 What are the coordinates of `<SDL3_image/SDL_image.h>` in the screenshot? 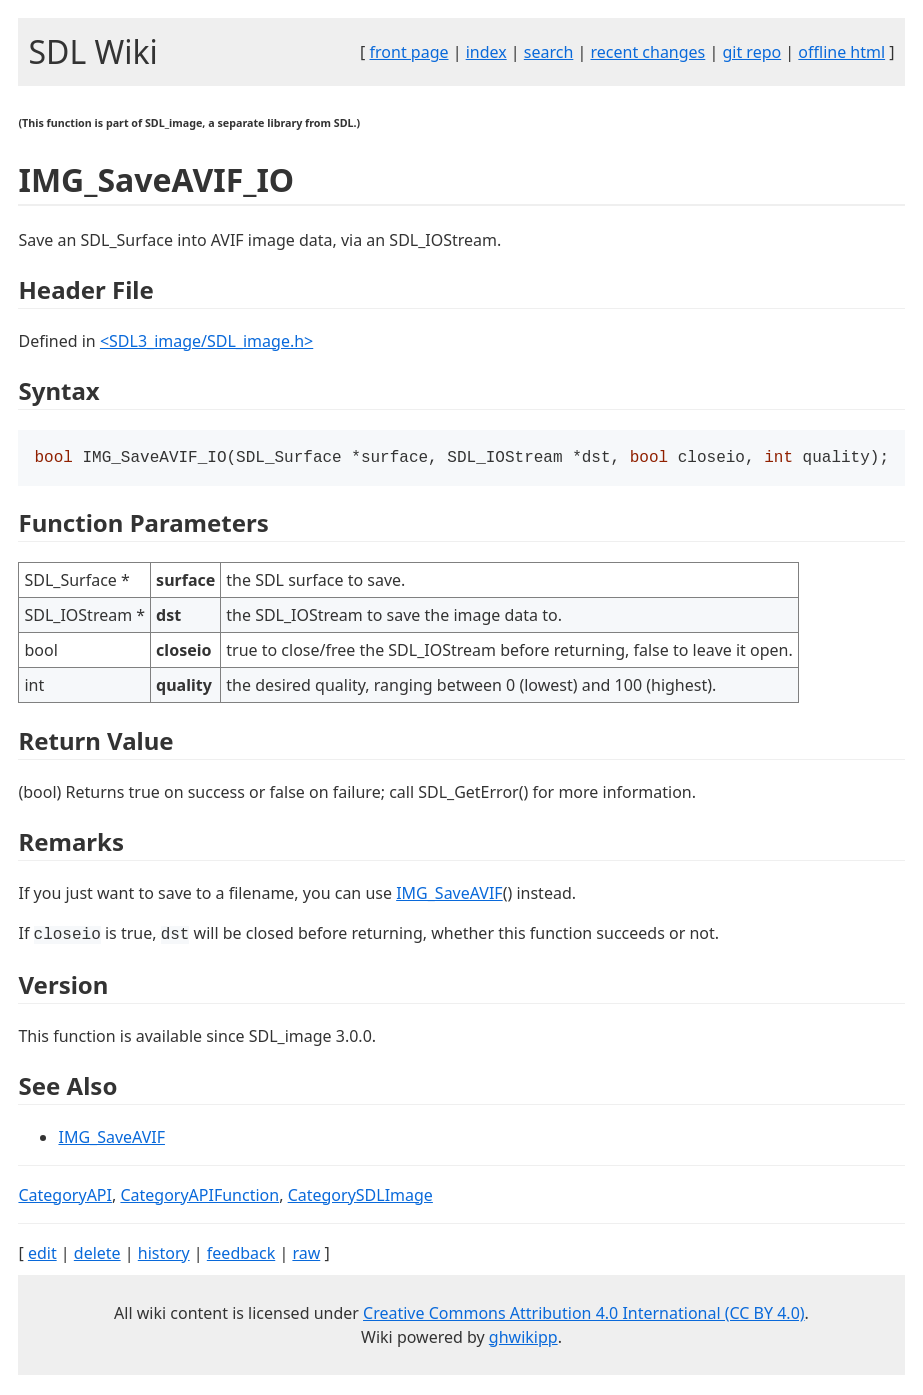 It's located at (206, 341).